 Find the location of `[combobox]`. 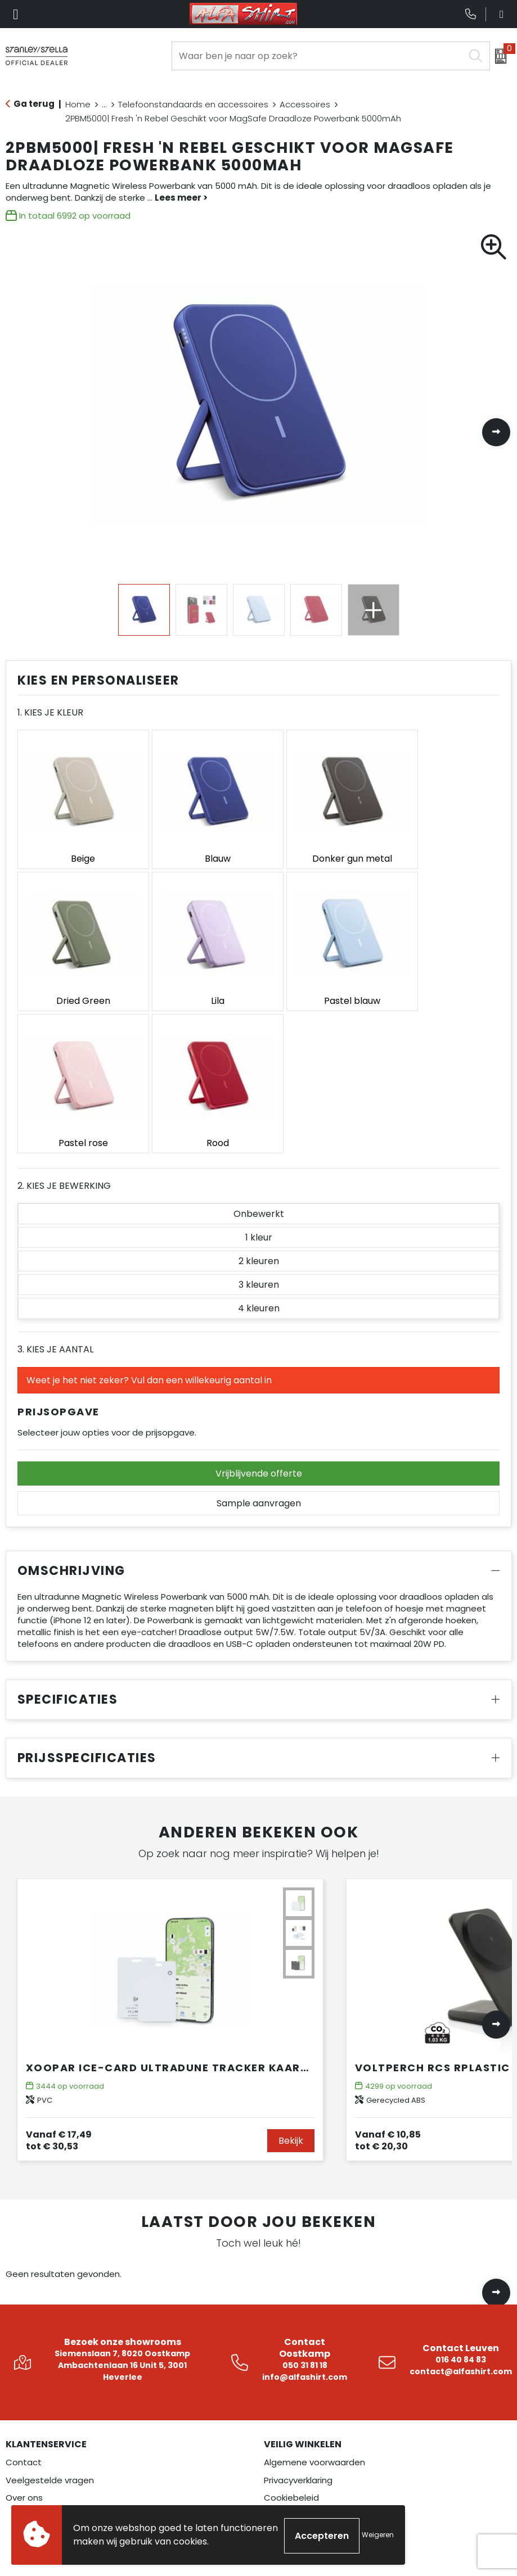

[combobox] is located at coordinates (318, 55).